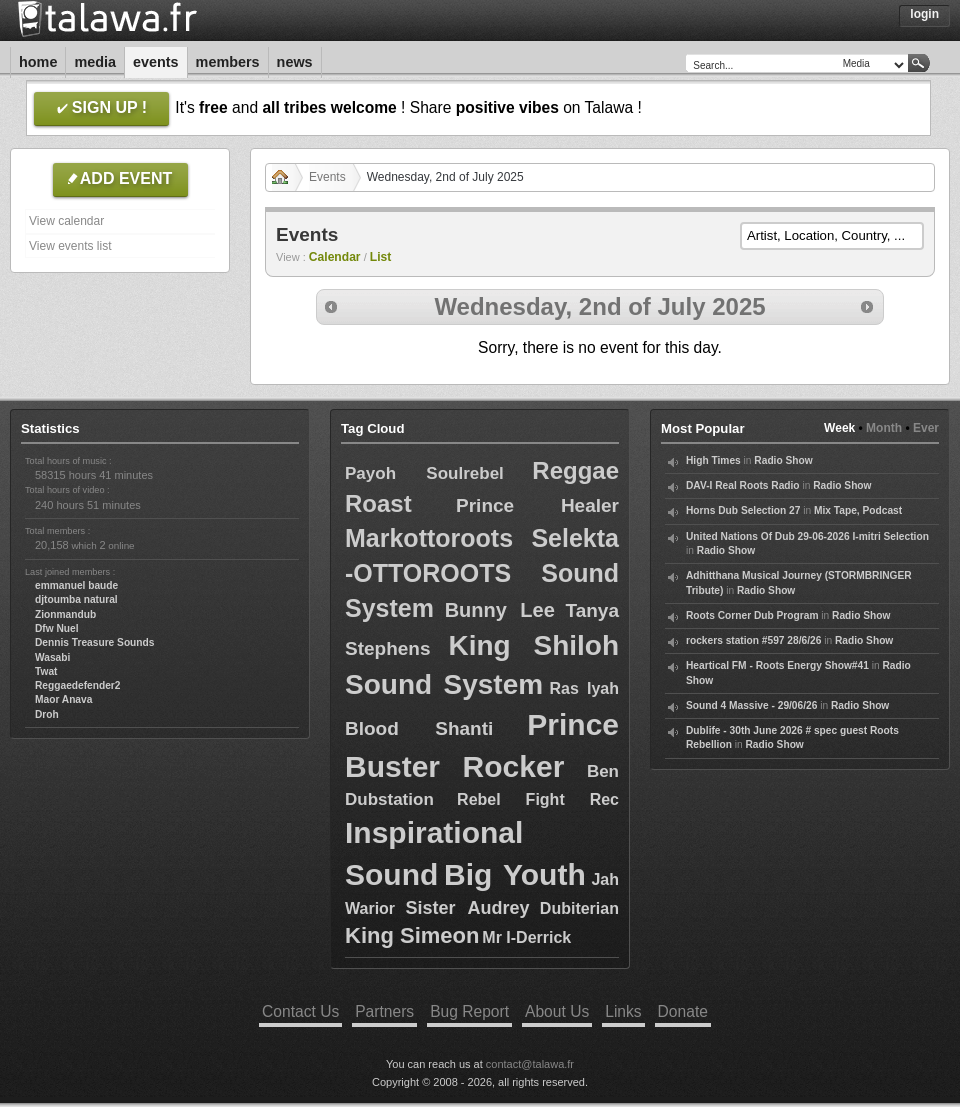 This screenshot has width=960, height=1107. What do you see at coordinates (94, 642) in the screenshot?
I see `Dennis Treasure Sounds` at bounding box center [94, 642].